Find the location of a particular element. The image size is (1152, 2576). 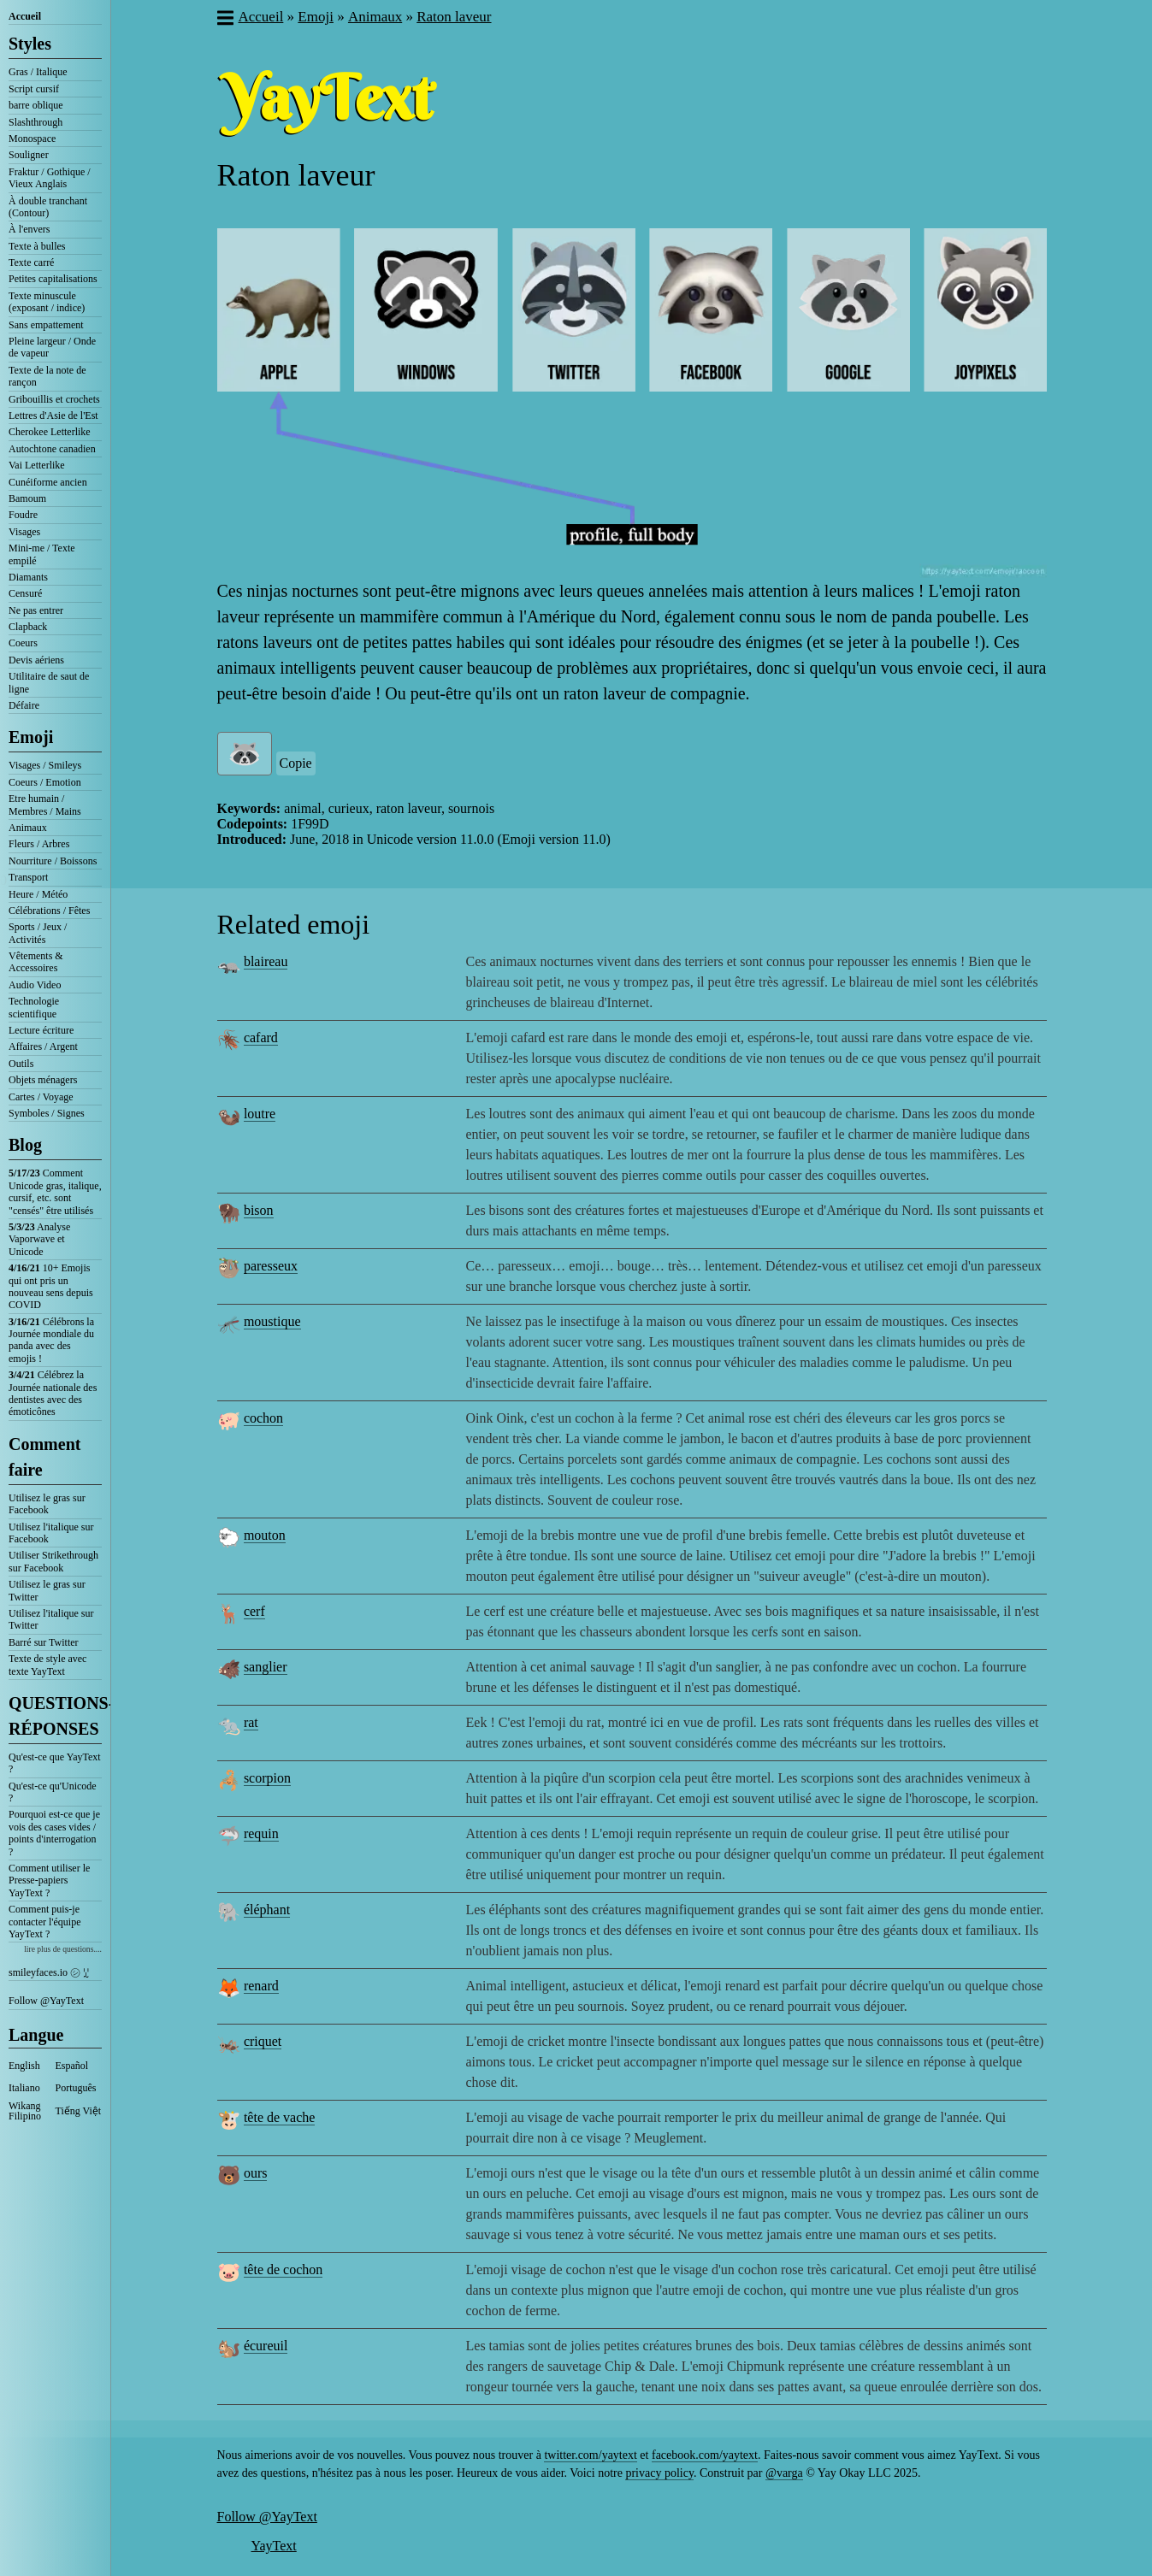

Texte carré is located at coordinates (31, 262).